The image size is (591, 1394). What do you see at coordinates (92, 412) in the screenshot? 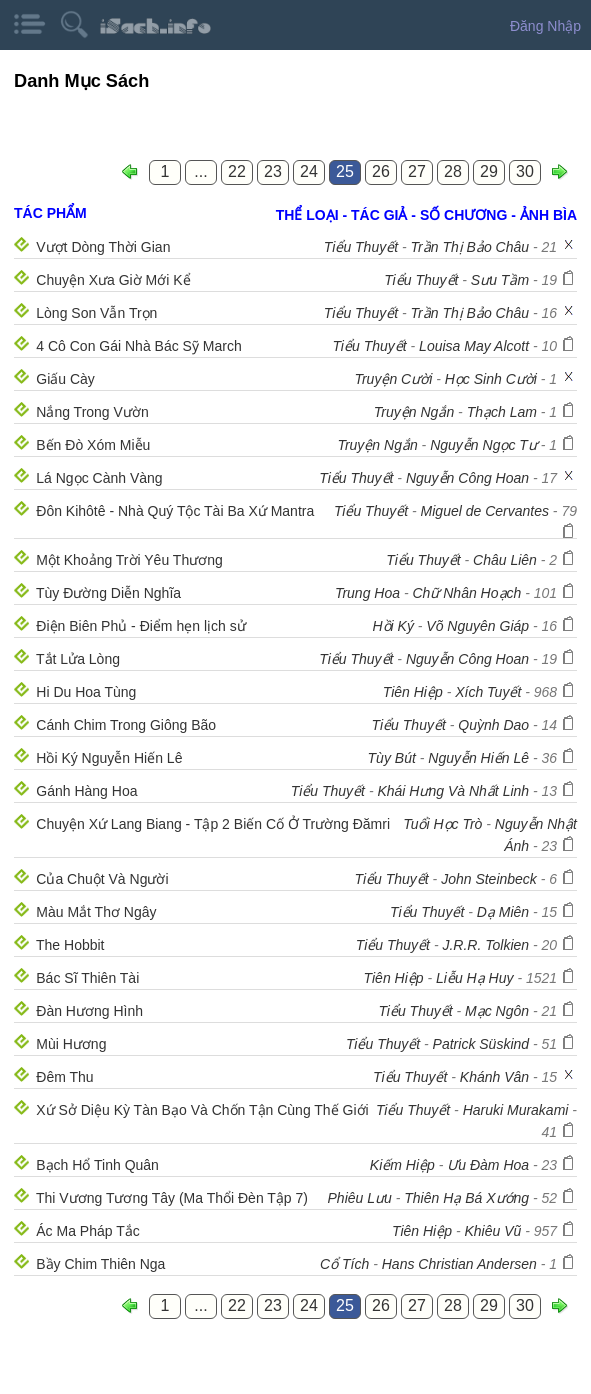
I see `Nắng Trong Vườn` at bounding box center [92, 412].